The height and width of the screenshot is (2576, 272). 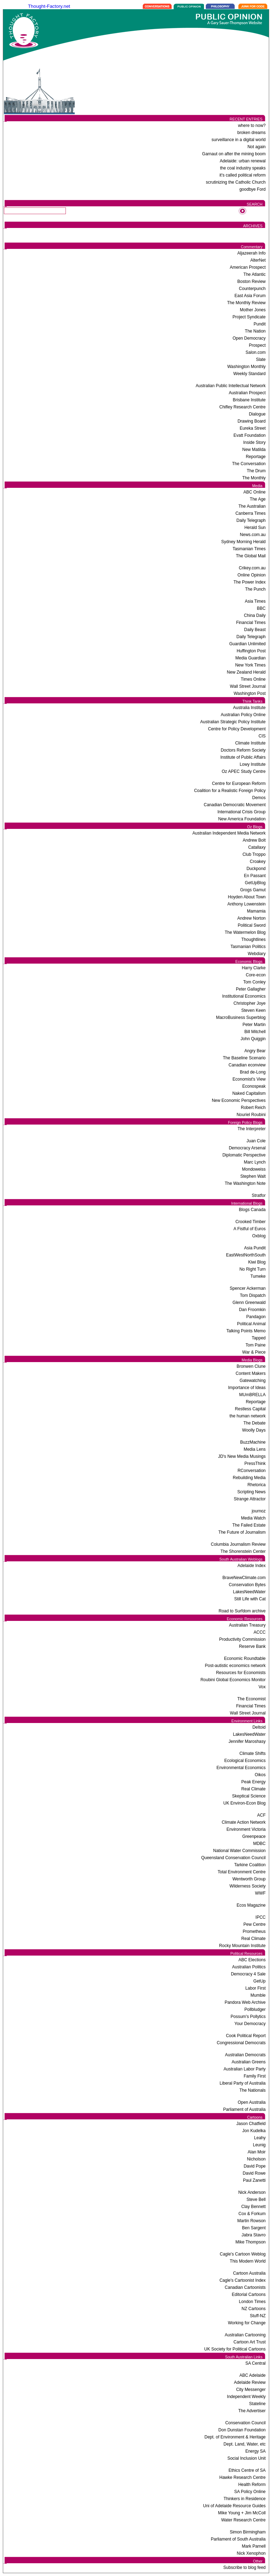 What do you see at coordinates (254, 1024) in the screenshot?
I see `Peter Martin` at bounding box center [254, 1024].